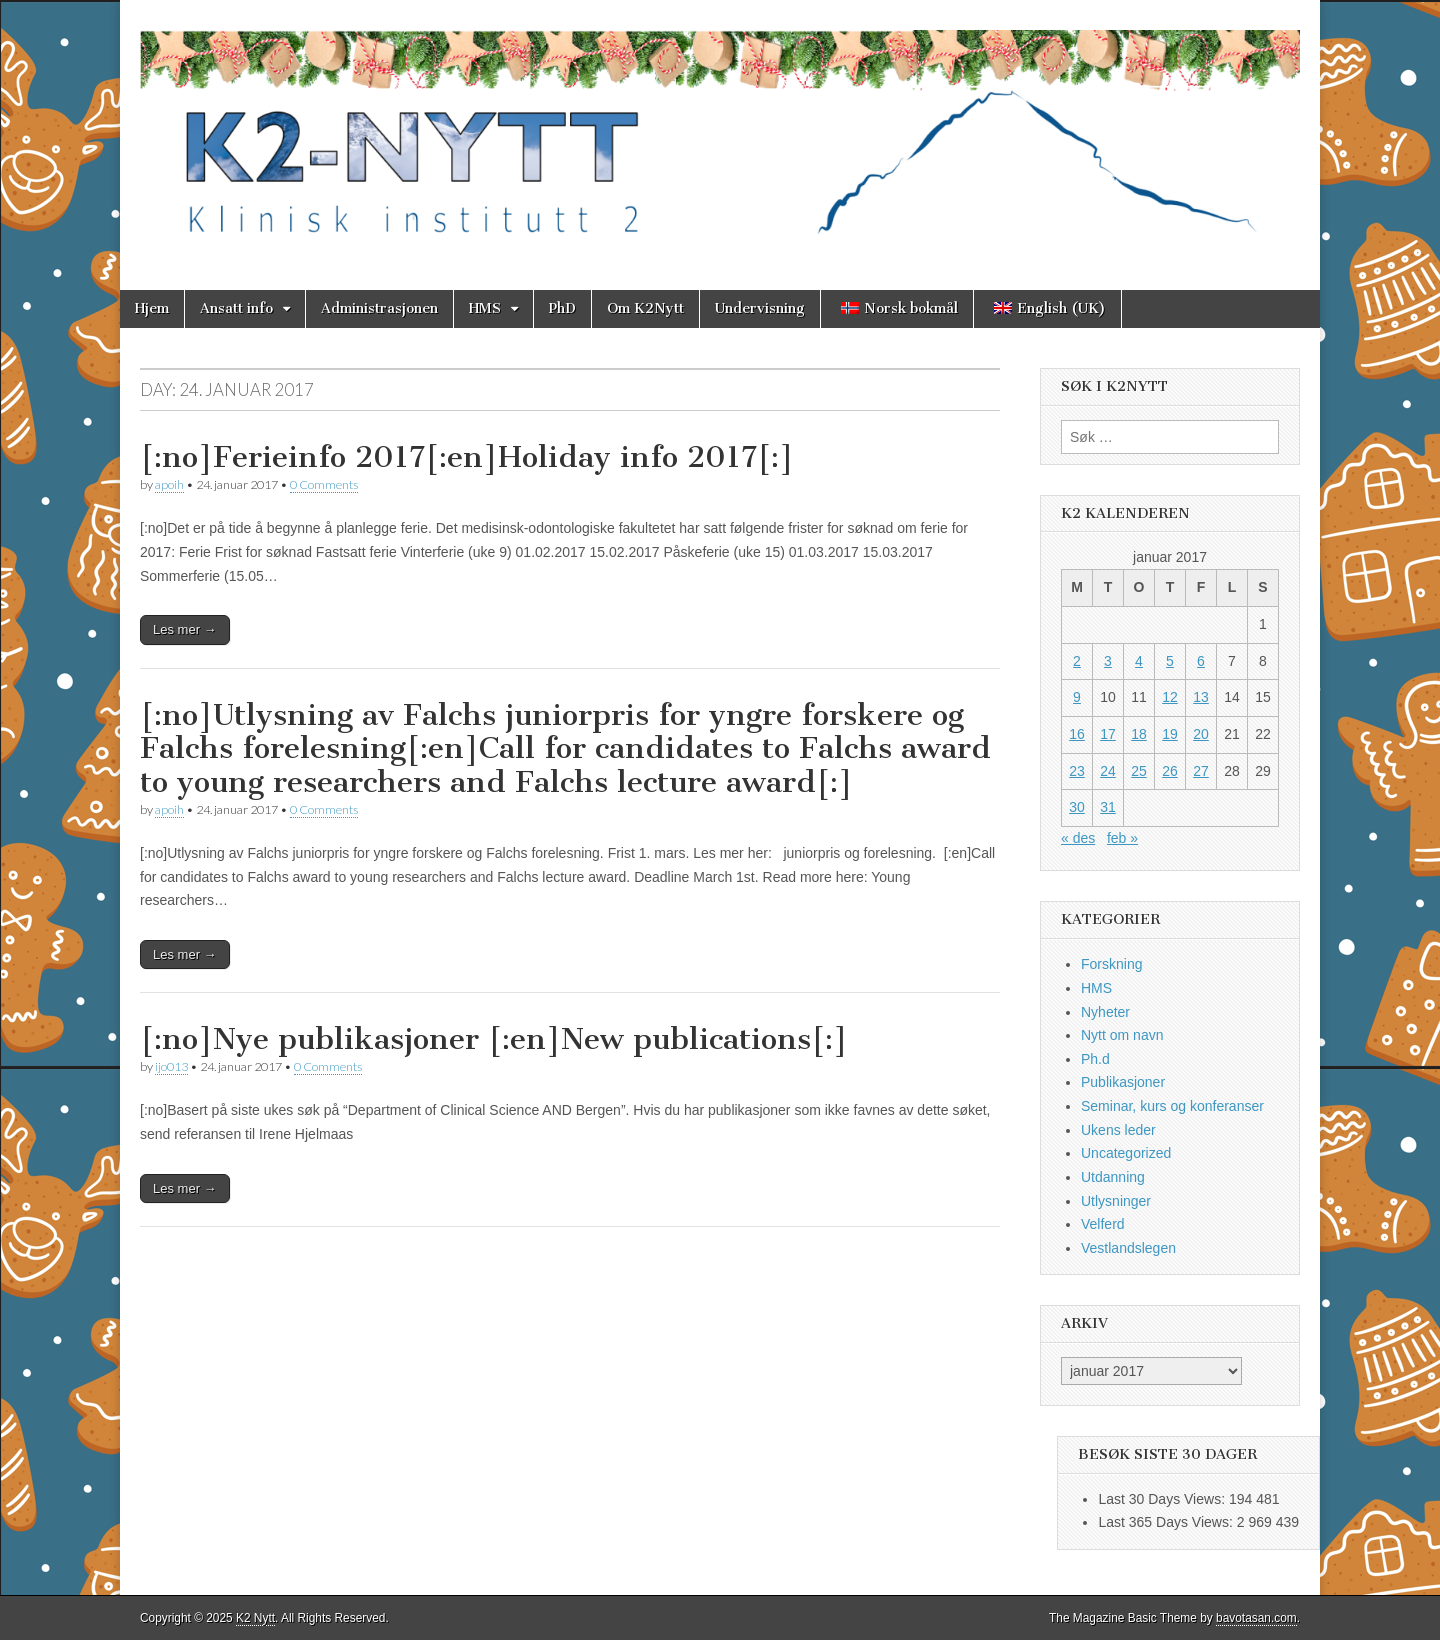 The image size is (1440, 1640). Describe the element at coordinates (1139, 734) in the screenshot. I see `18 [Innlegg publisert 18. January 2017]` at that location.